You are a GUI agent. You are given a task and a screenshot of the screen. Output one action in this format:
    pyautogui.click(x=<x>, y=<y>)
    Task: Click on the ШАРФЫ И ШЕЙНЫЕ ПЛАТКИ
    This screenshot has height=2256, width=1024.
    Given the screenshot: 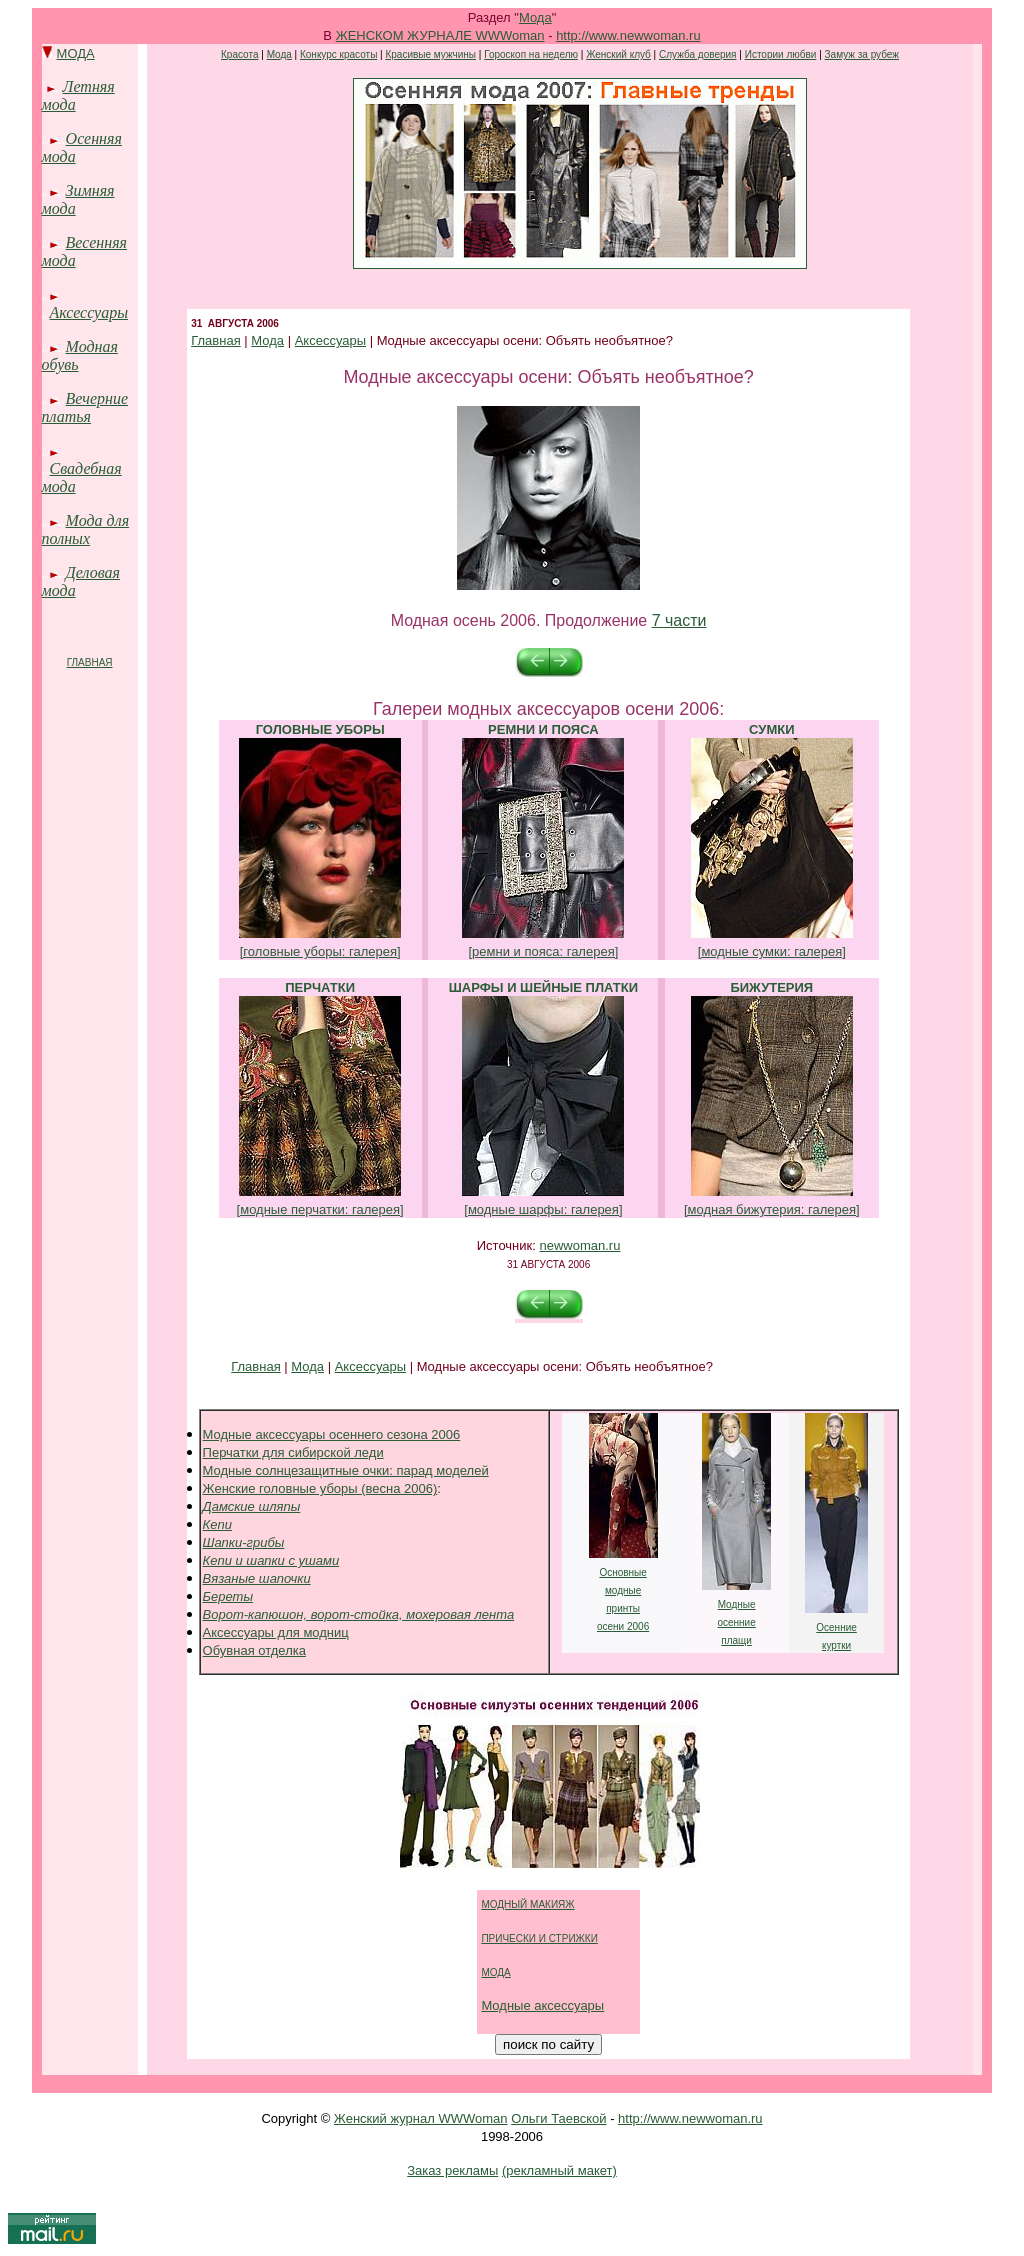 What is the action you would take?
    pyautogui.click(x=543, y=987)
    